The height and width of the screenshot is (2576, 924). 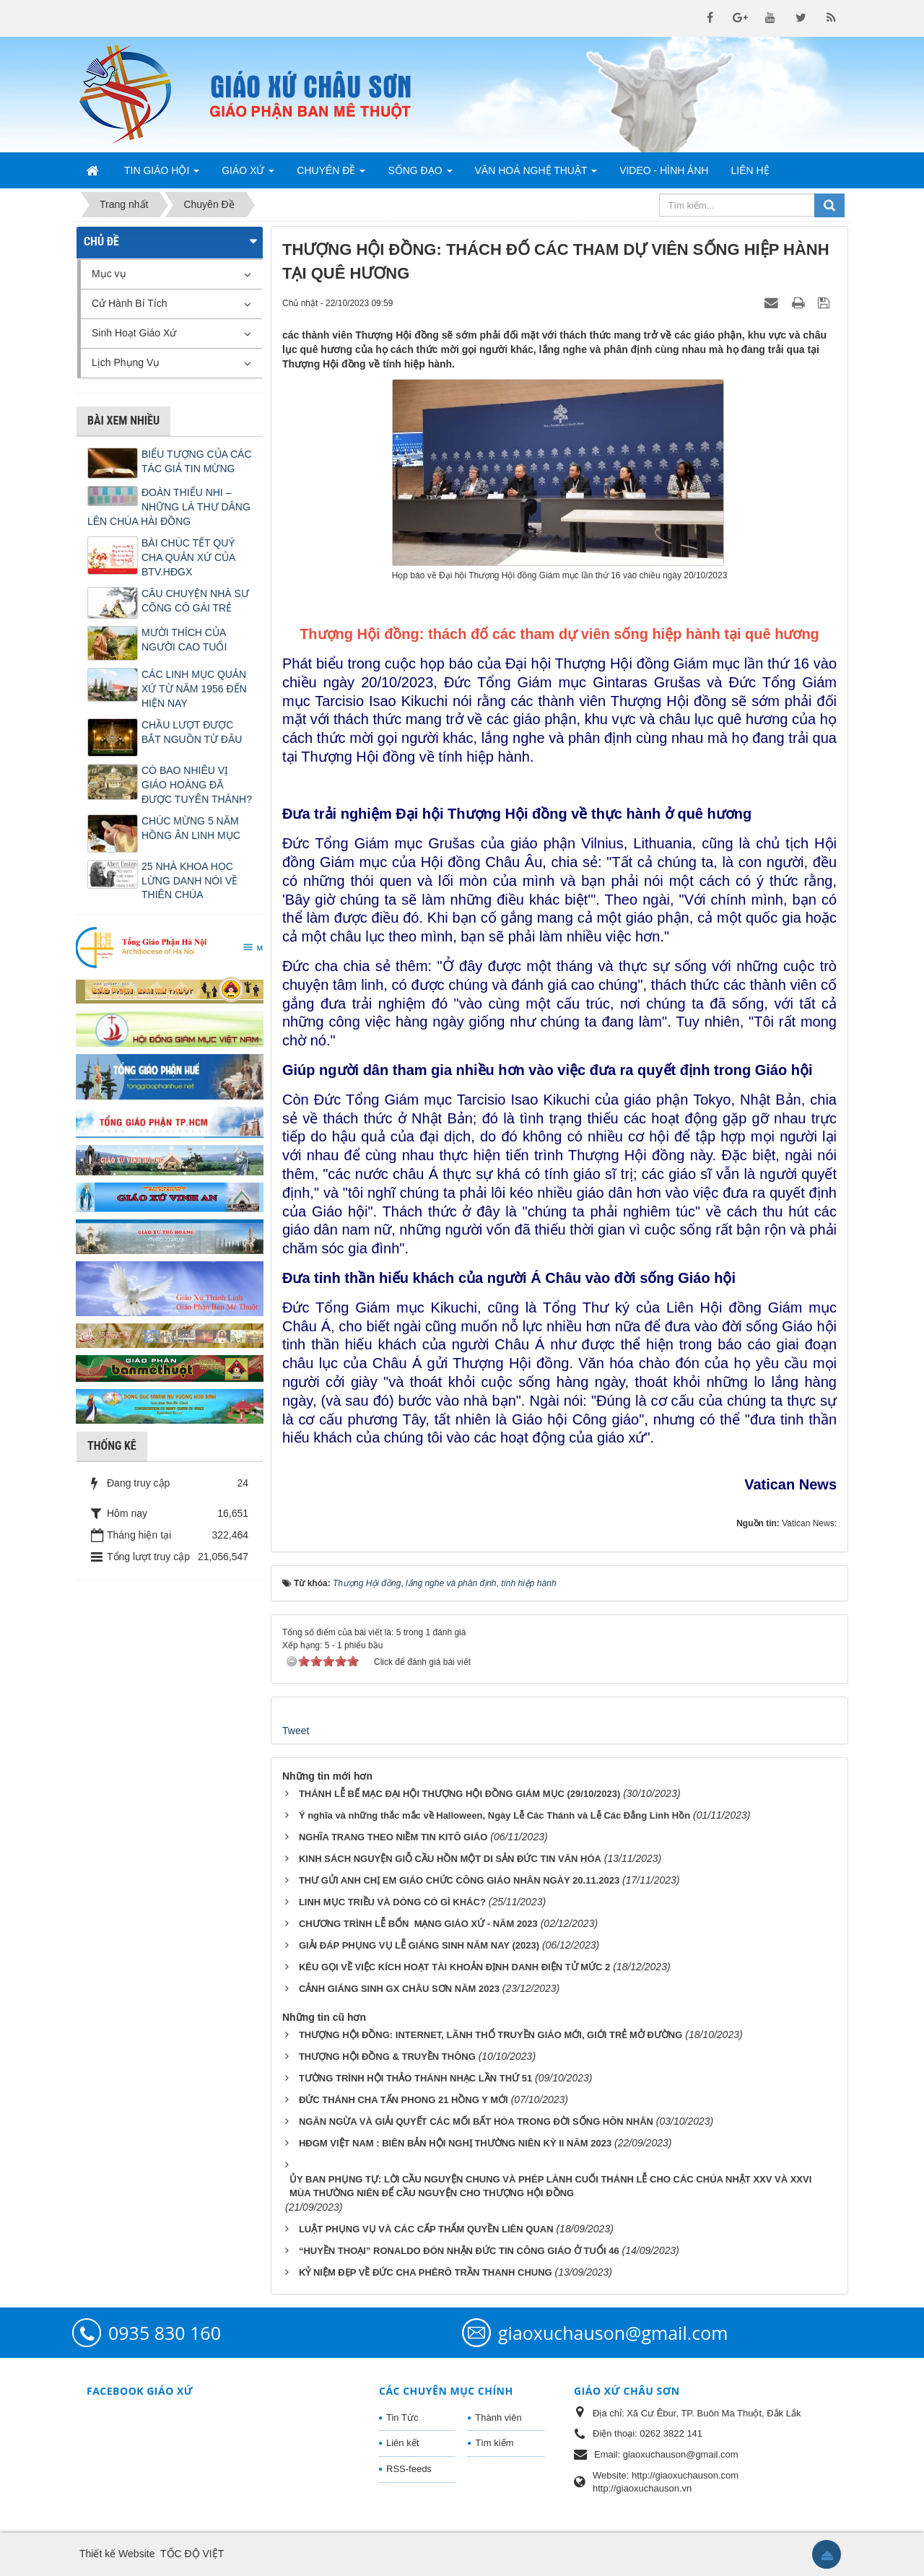 What do you see at coordinates (750, 170) in the screenshot?
I see `Liên hệ [button]` at bounding box center [750, 170].